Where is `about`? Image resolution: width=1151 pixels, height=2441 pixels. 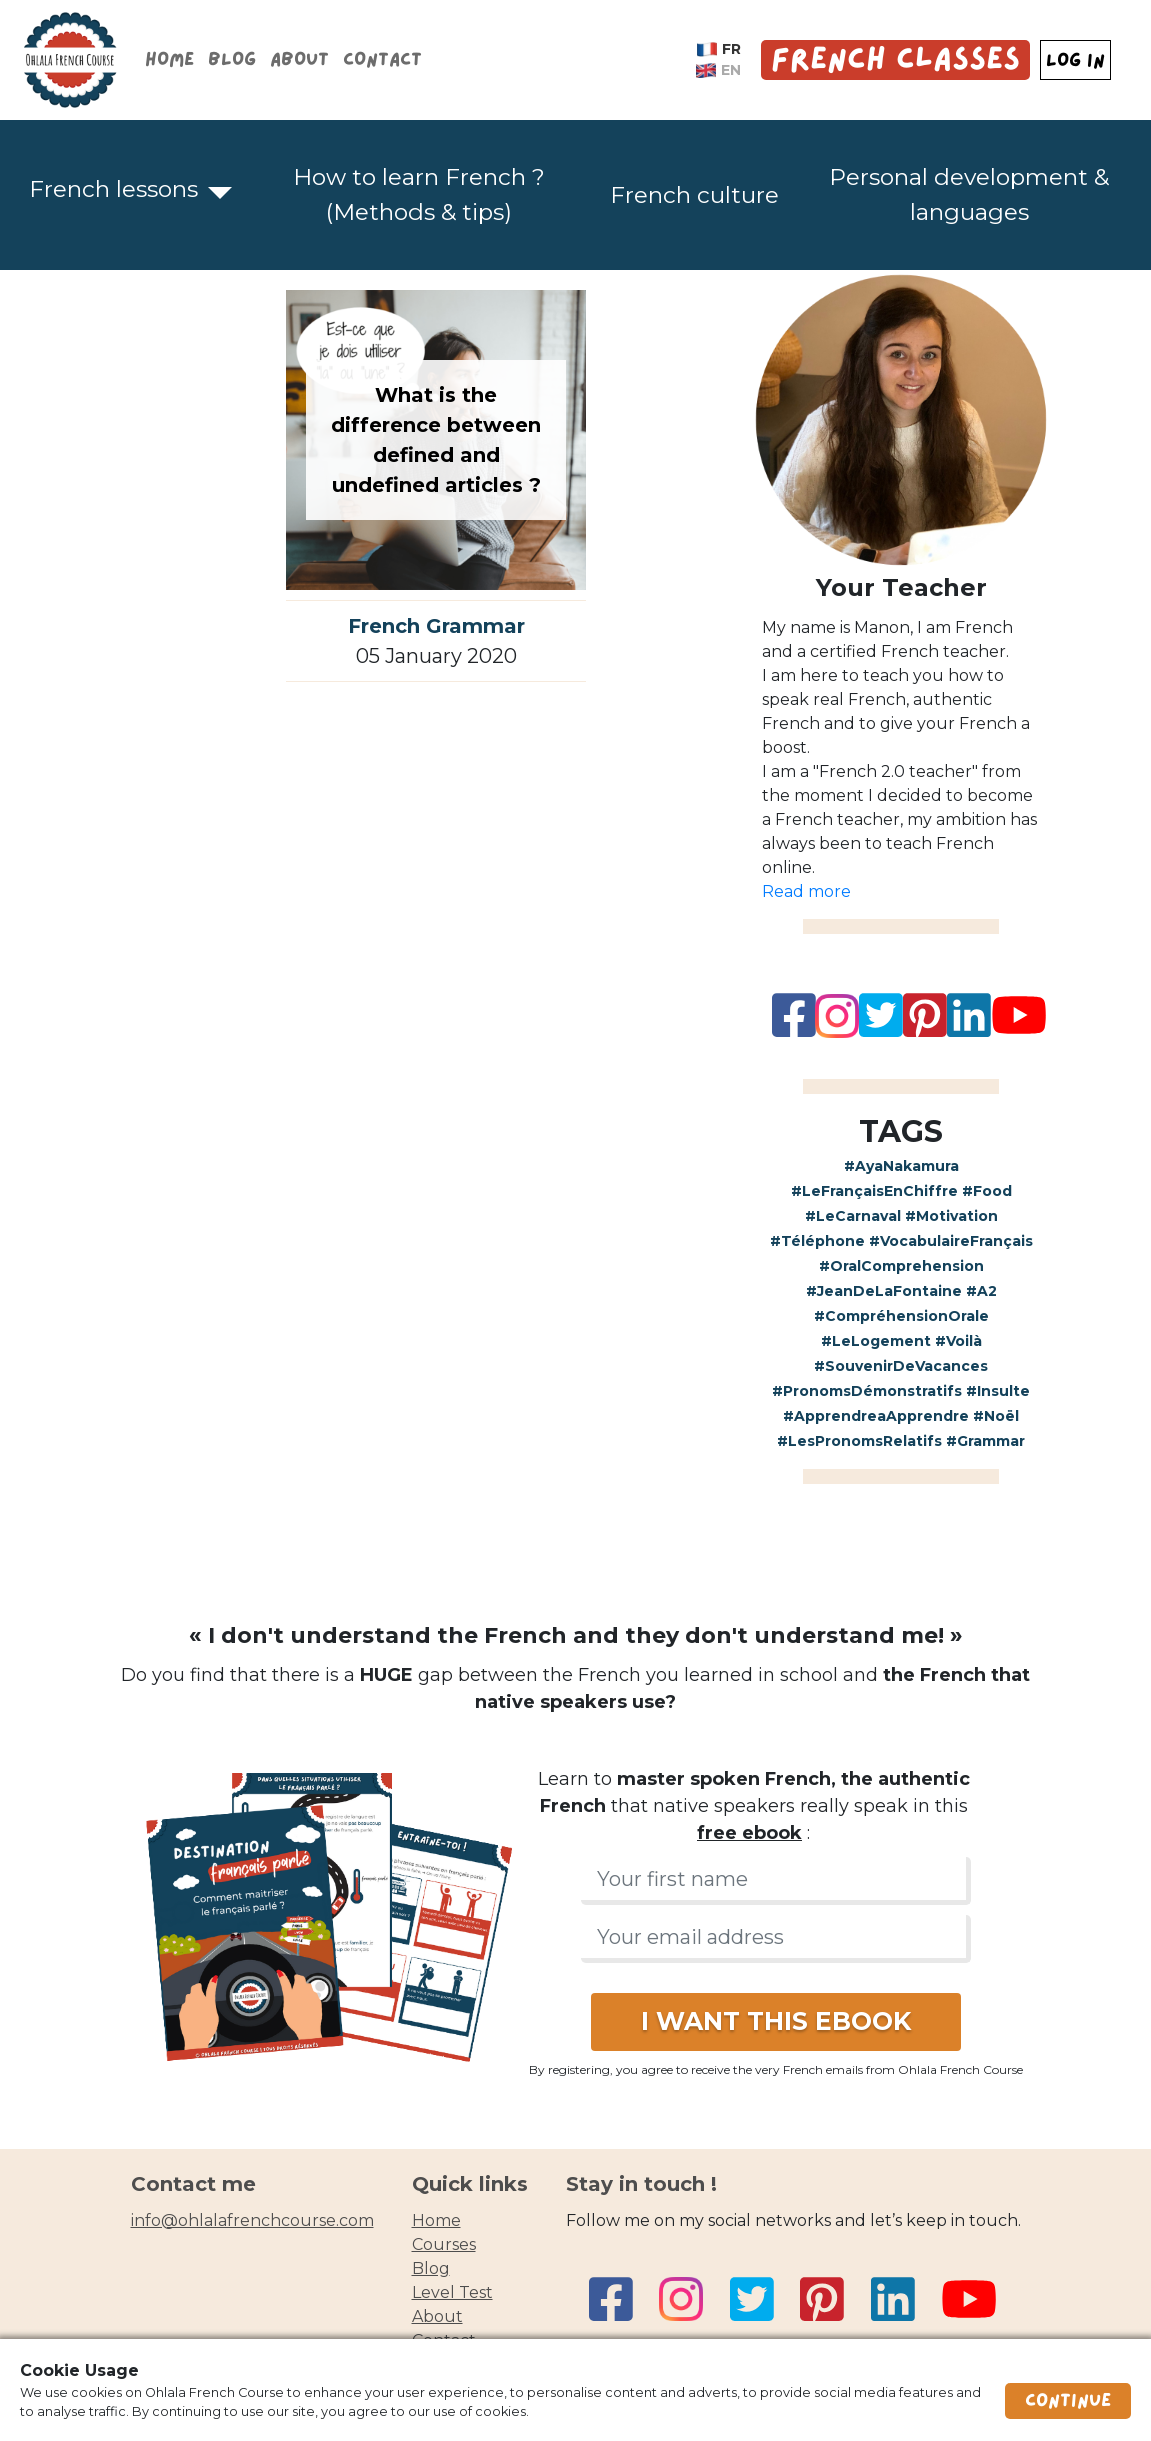 about is located at coordinates (437, 2316).